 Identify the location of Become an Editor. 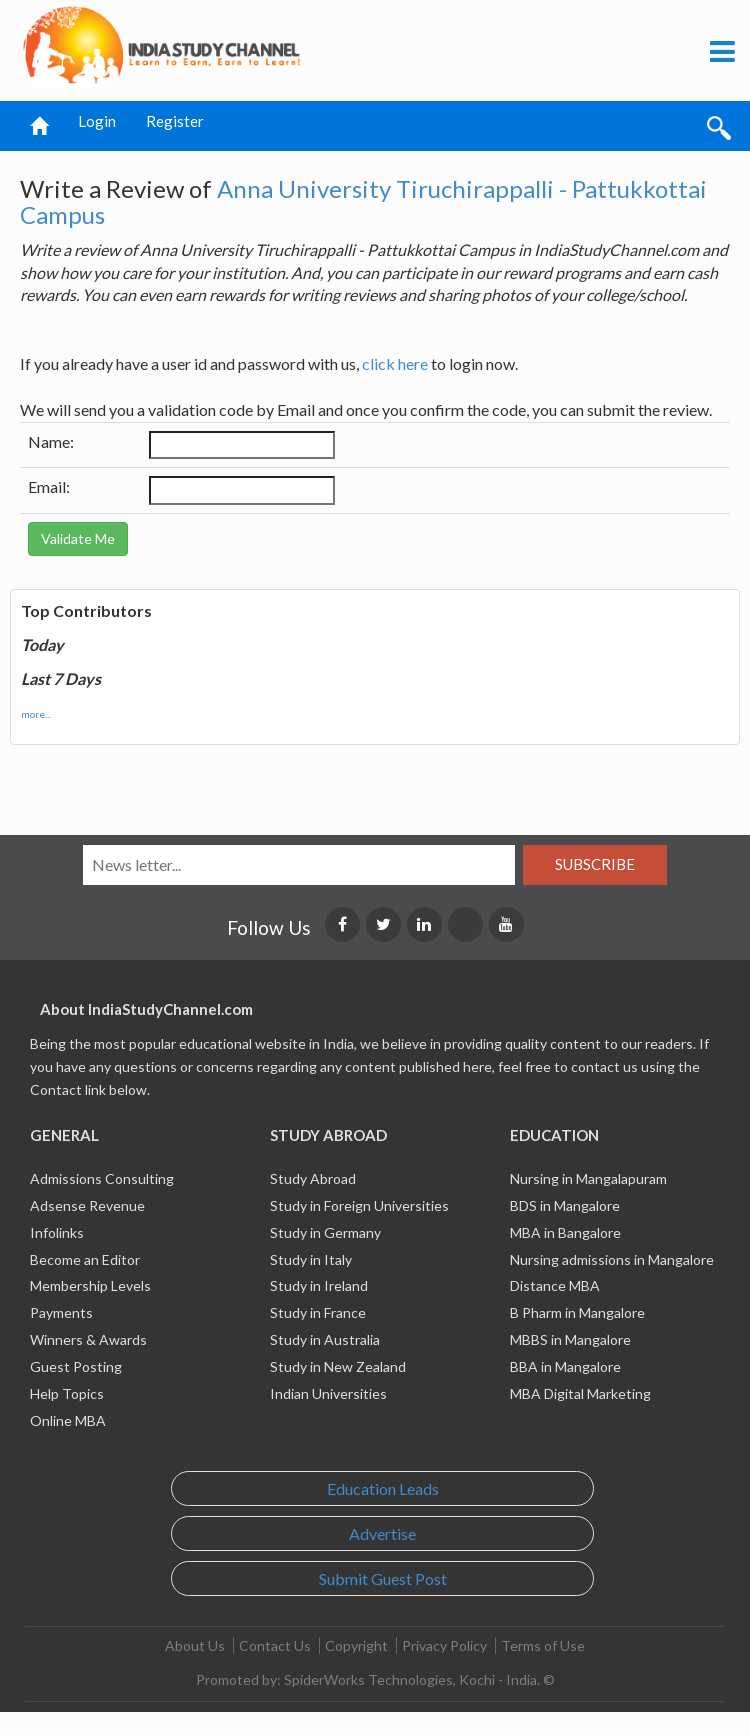
(85, 1259).